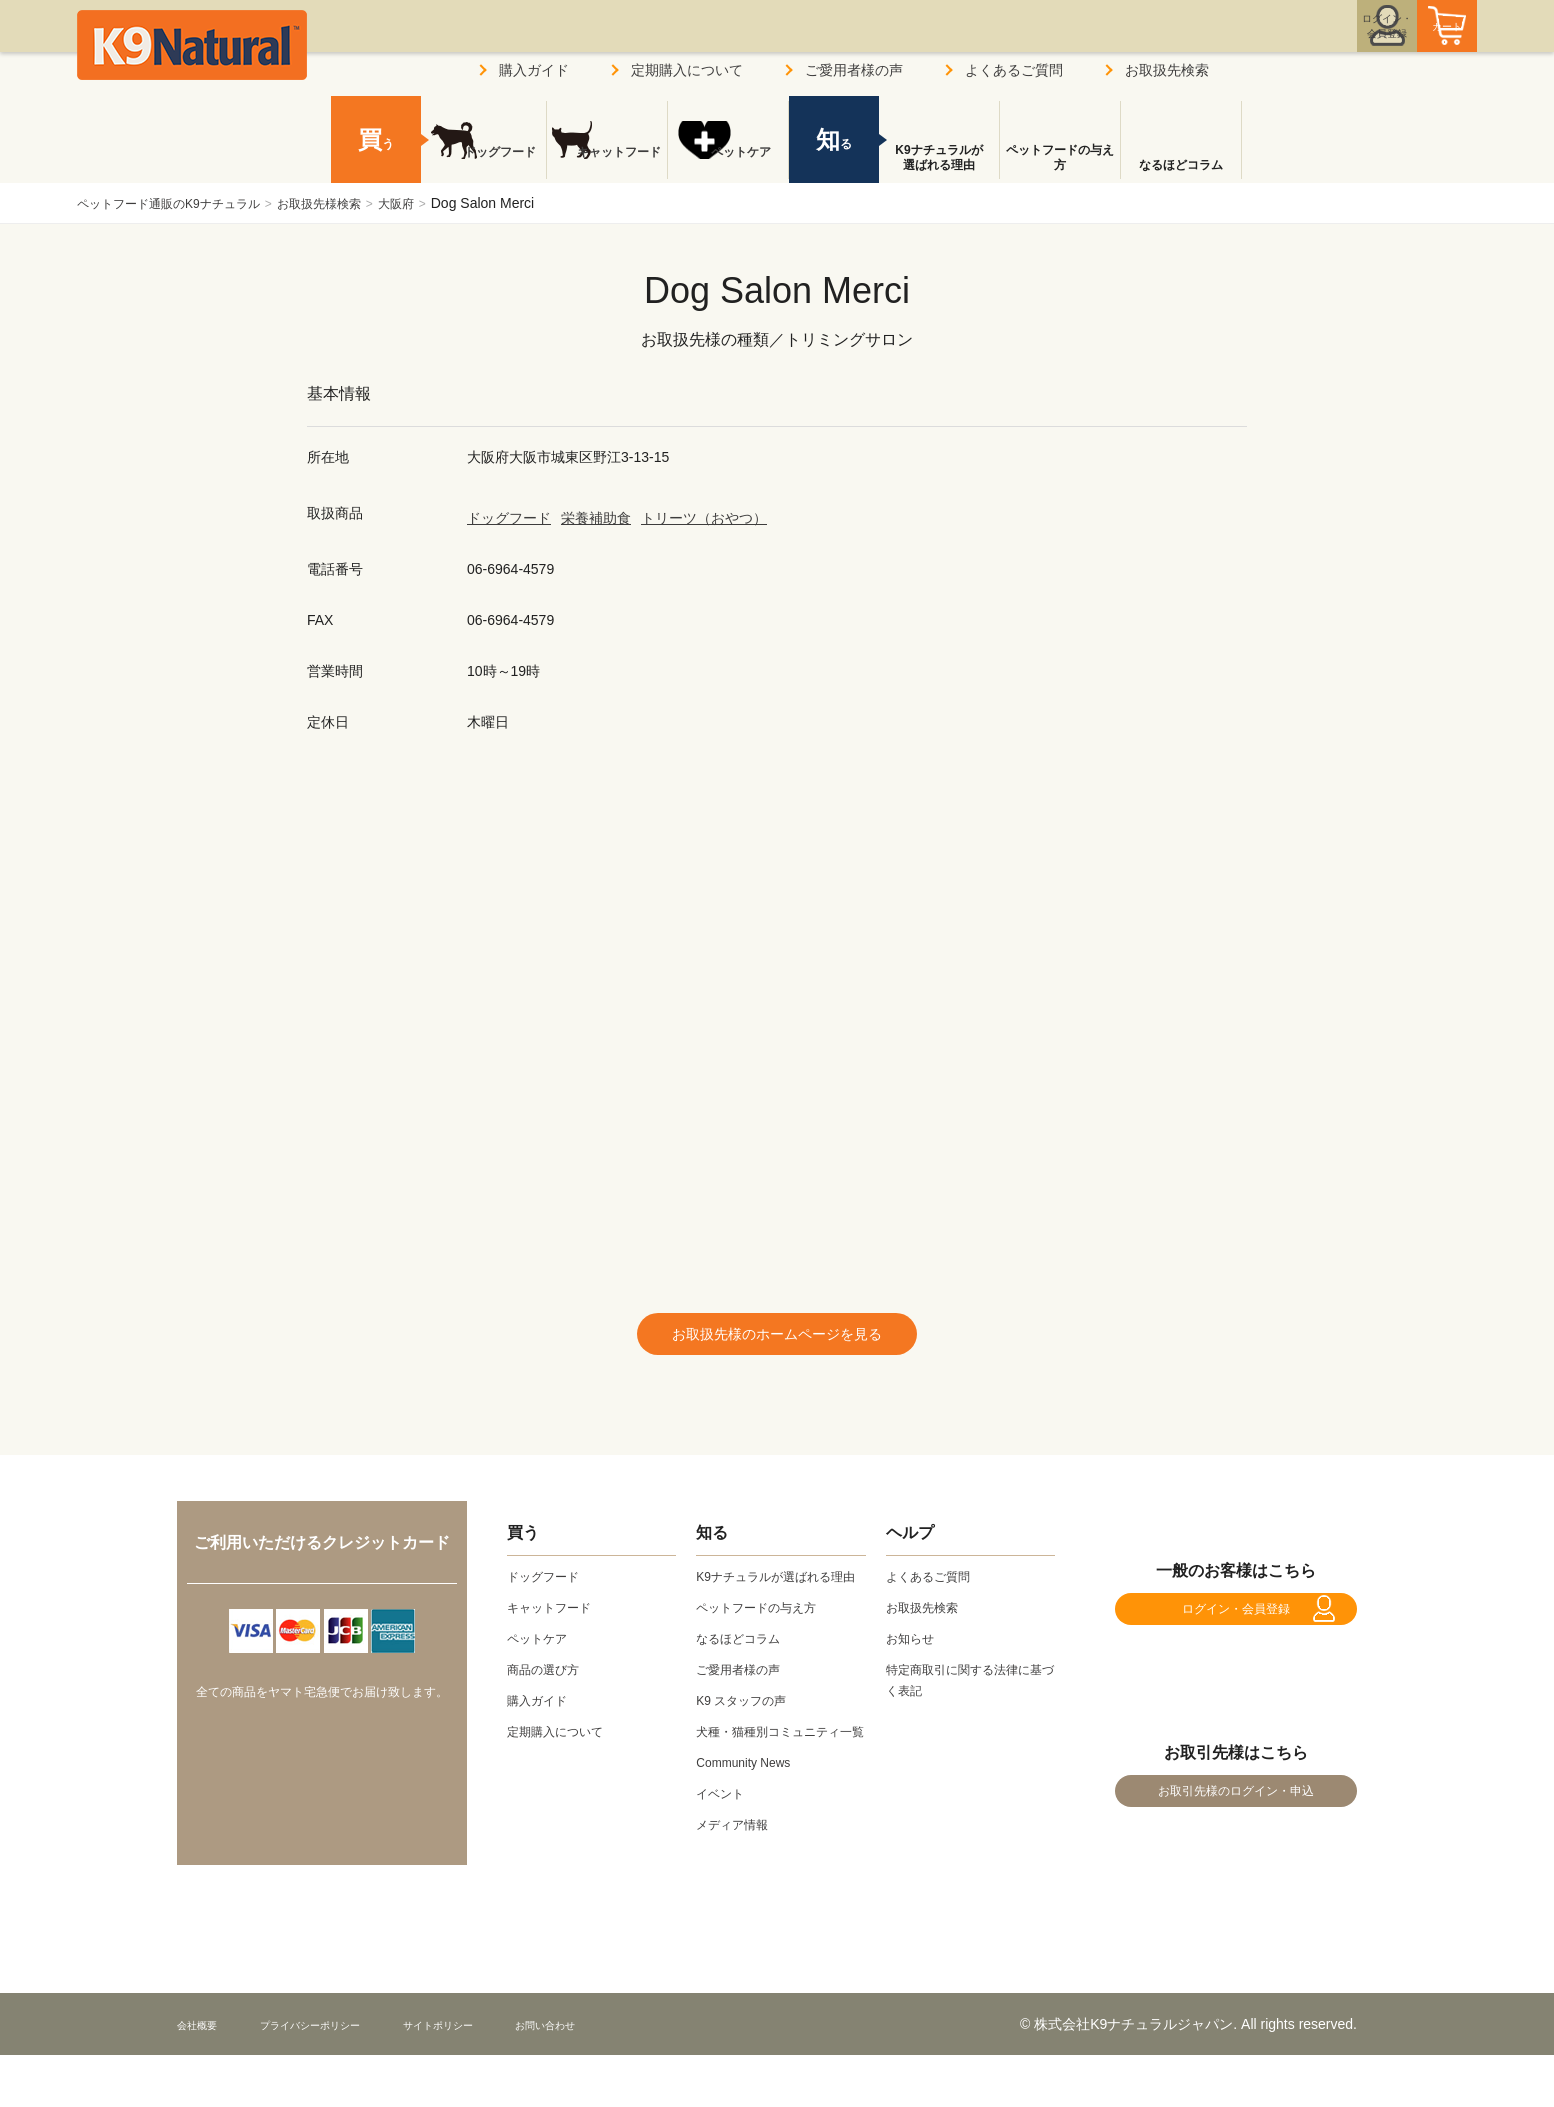 The image size is (1554, 2107). What do you see at coordinates (1060, 158) in the screenshot?
I see `ペットフードの与え方` at bounding box center [1060, 158].